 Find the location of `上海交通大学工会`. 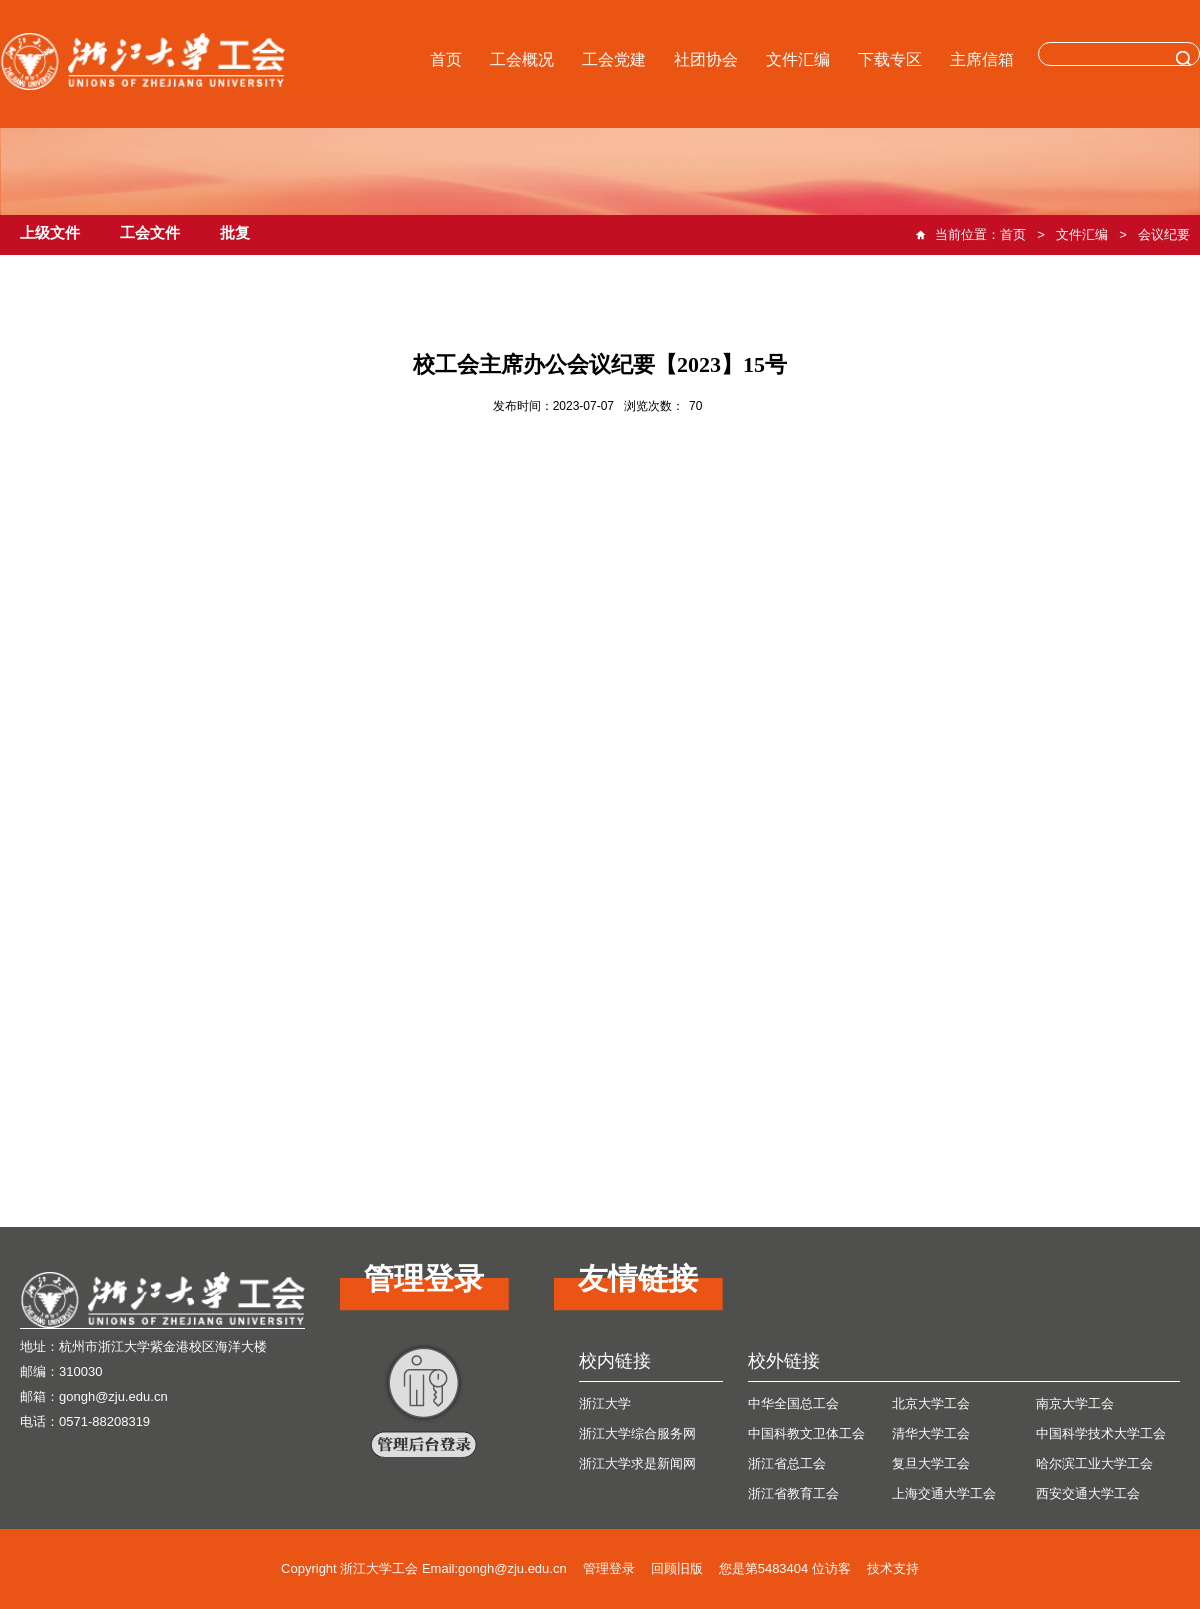

上海交通大学工会 is located at coordinates (944, 1493).